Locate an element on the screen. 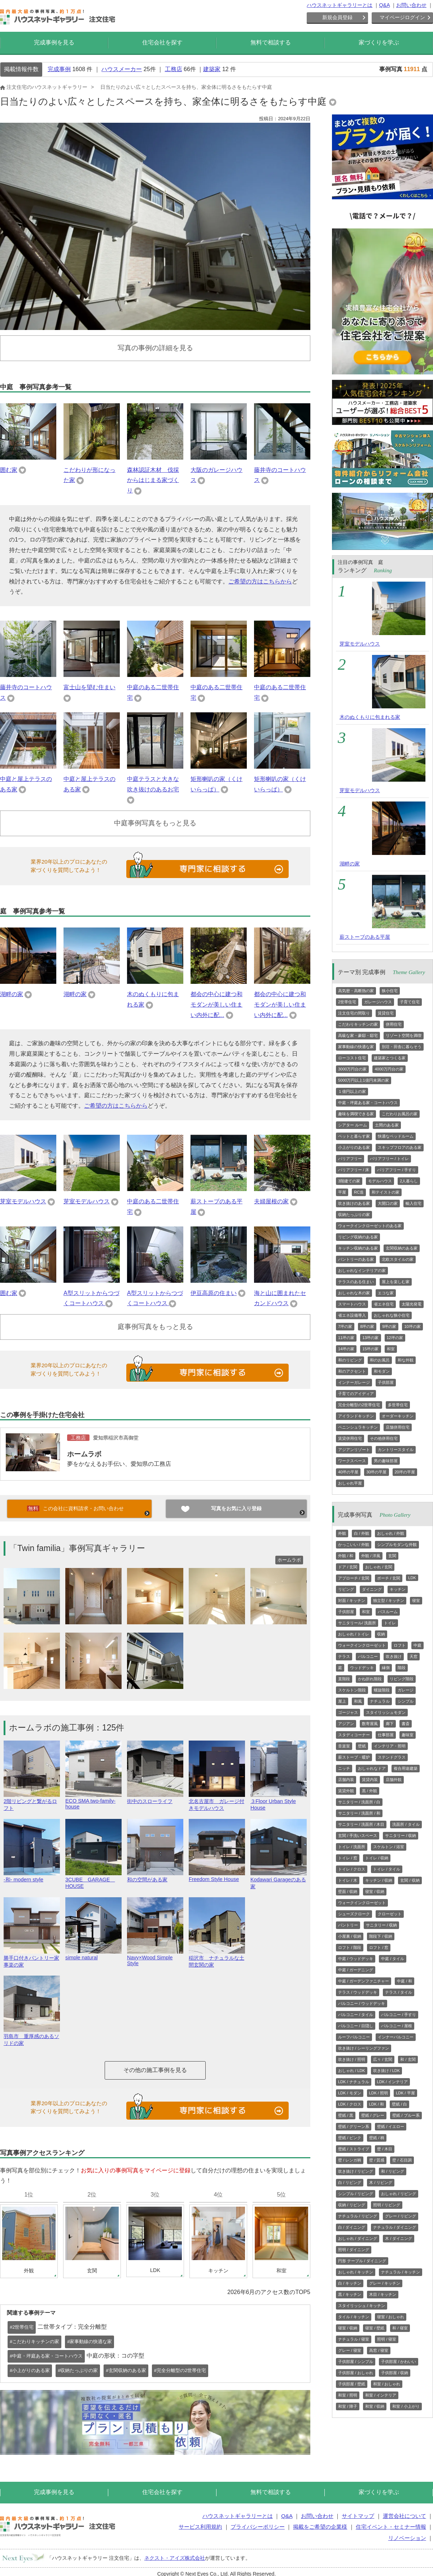 The width and height of the screenshot is (433, 2576). 木目 / キッチン is located at coordinates (382, 2294).